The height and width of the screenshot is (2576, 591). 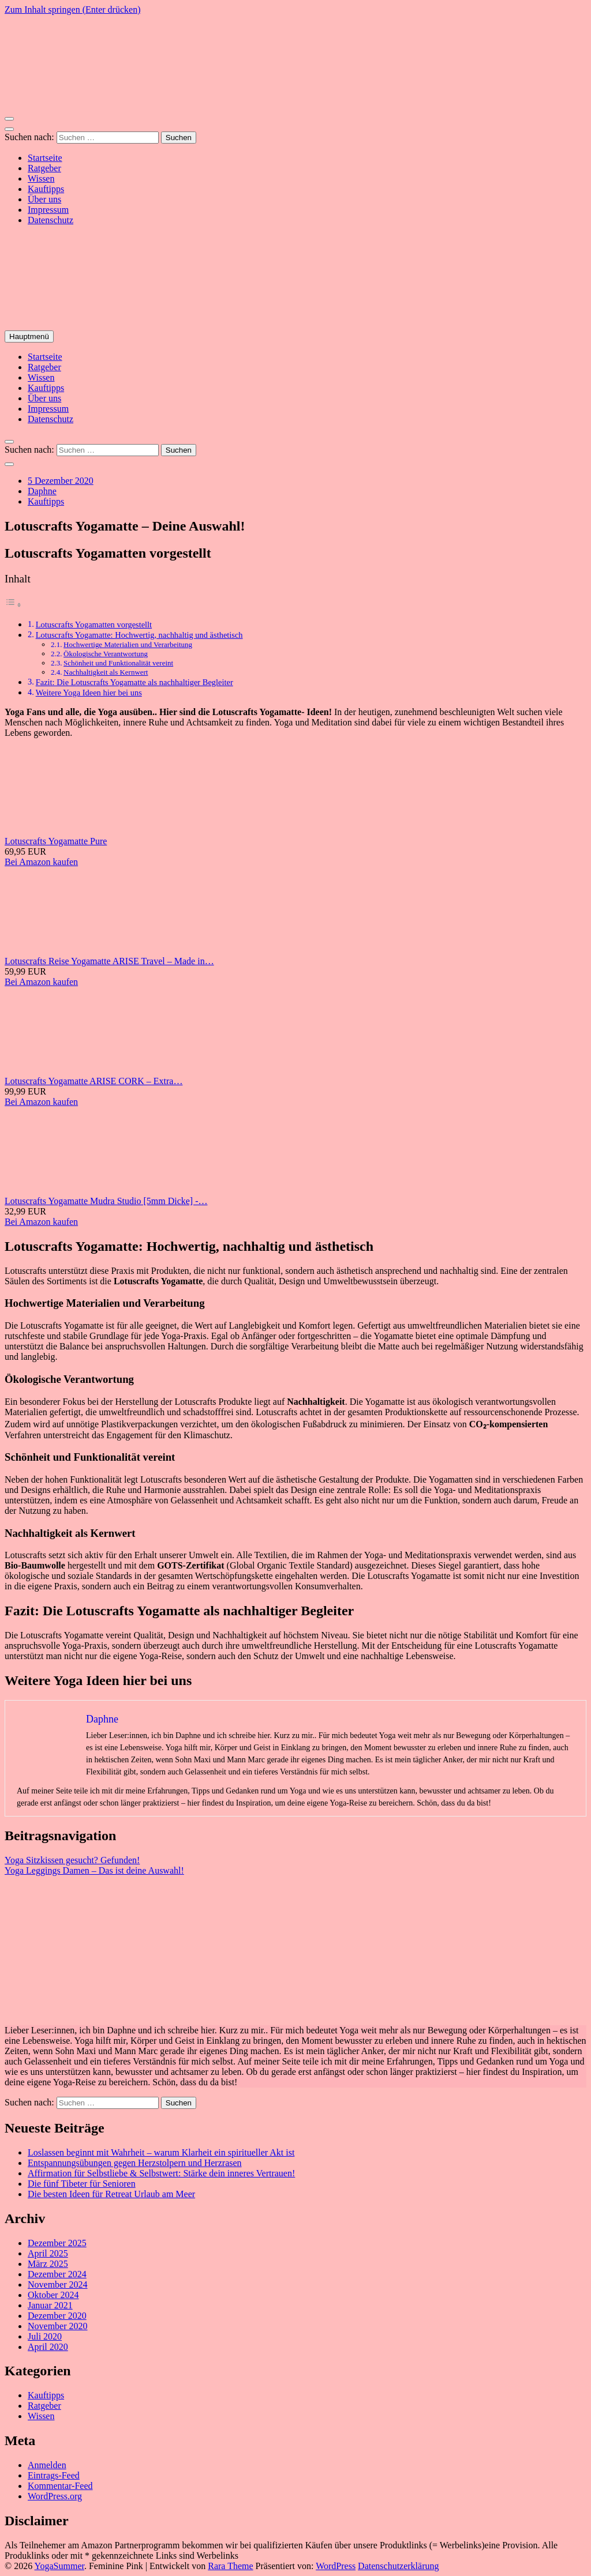 I want to click on Dezember 2025, so click(x=57, y=2243).